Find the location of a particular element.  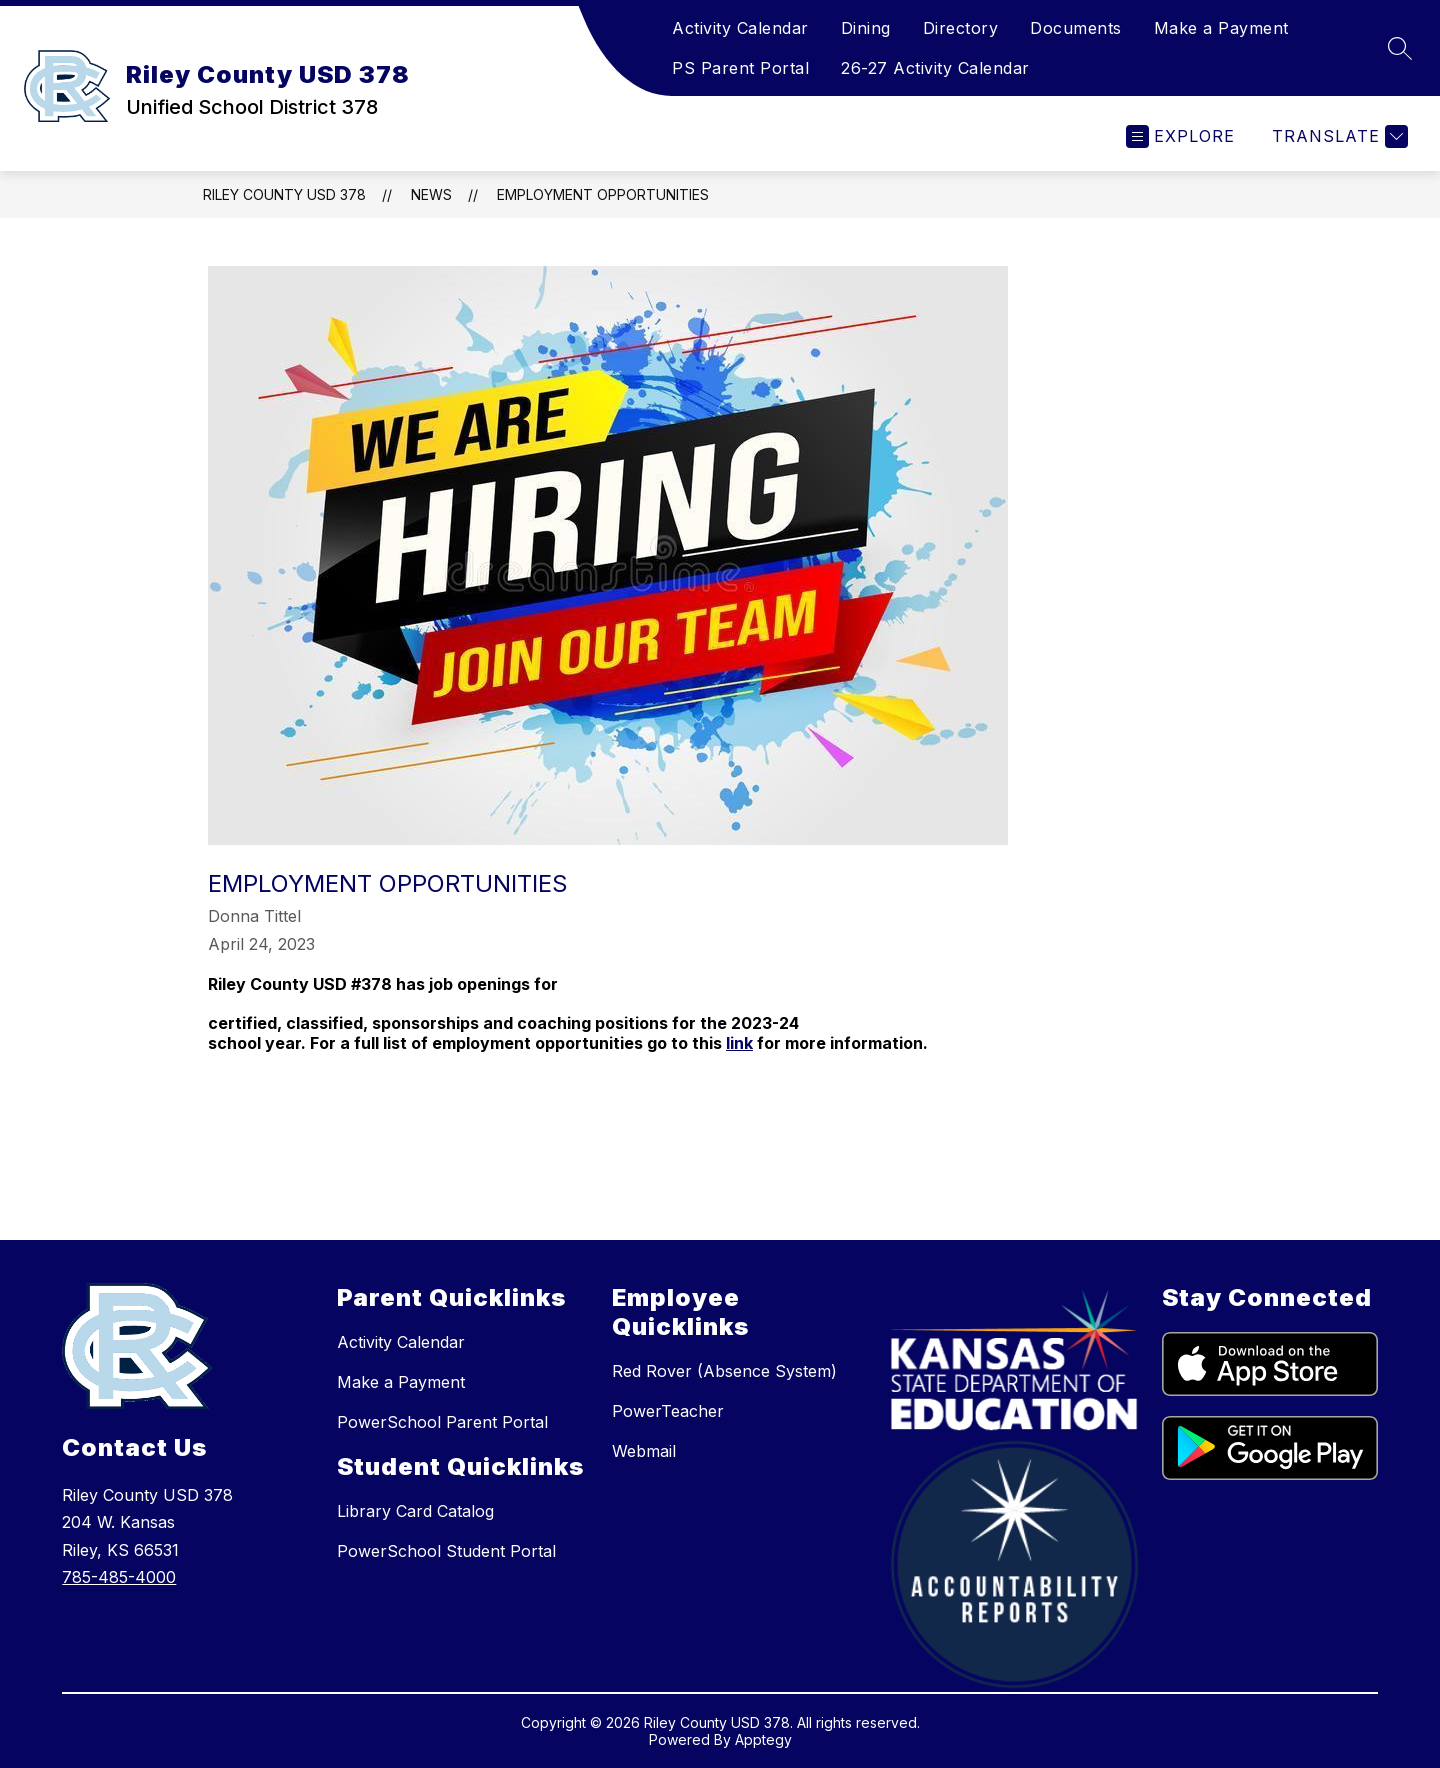

[Search site] is located at coordinates (1400, 48).